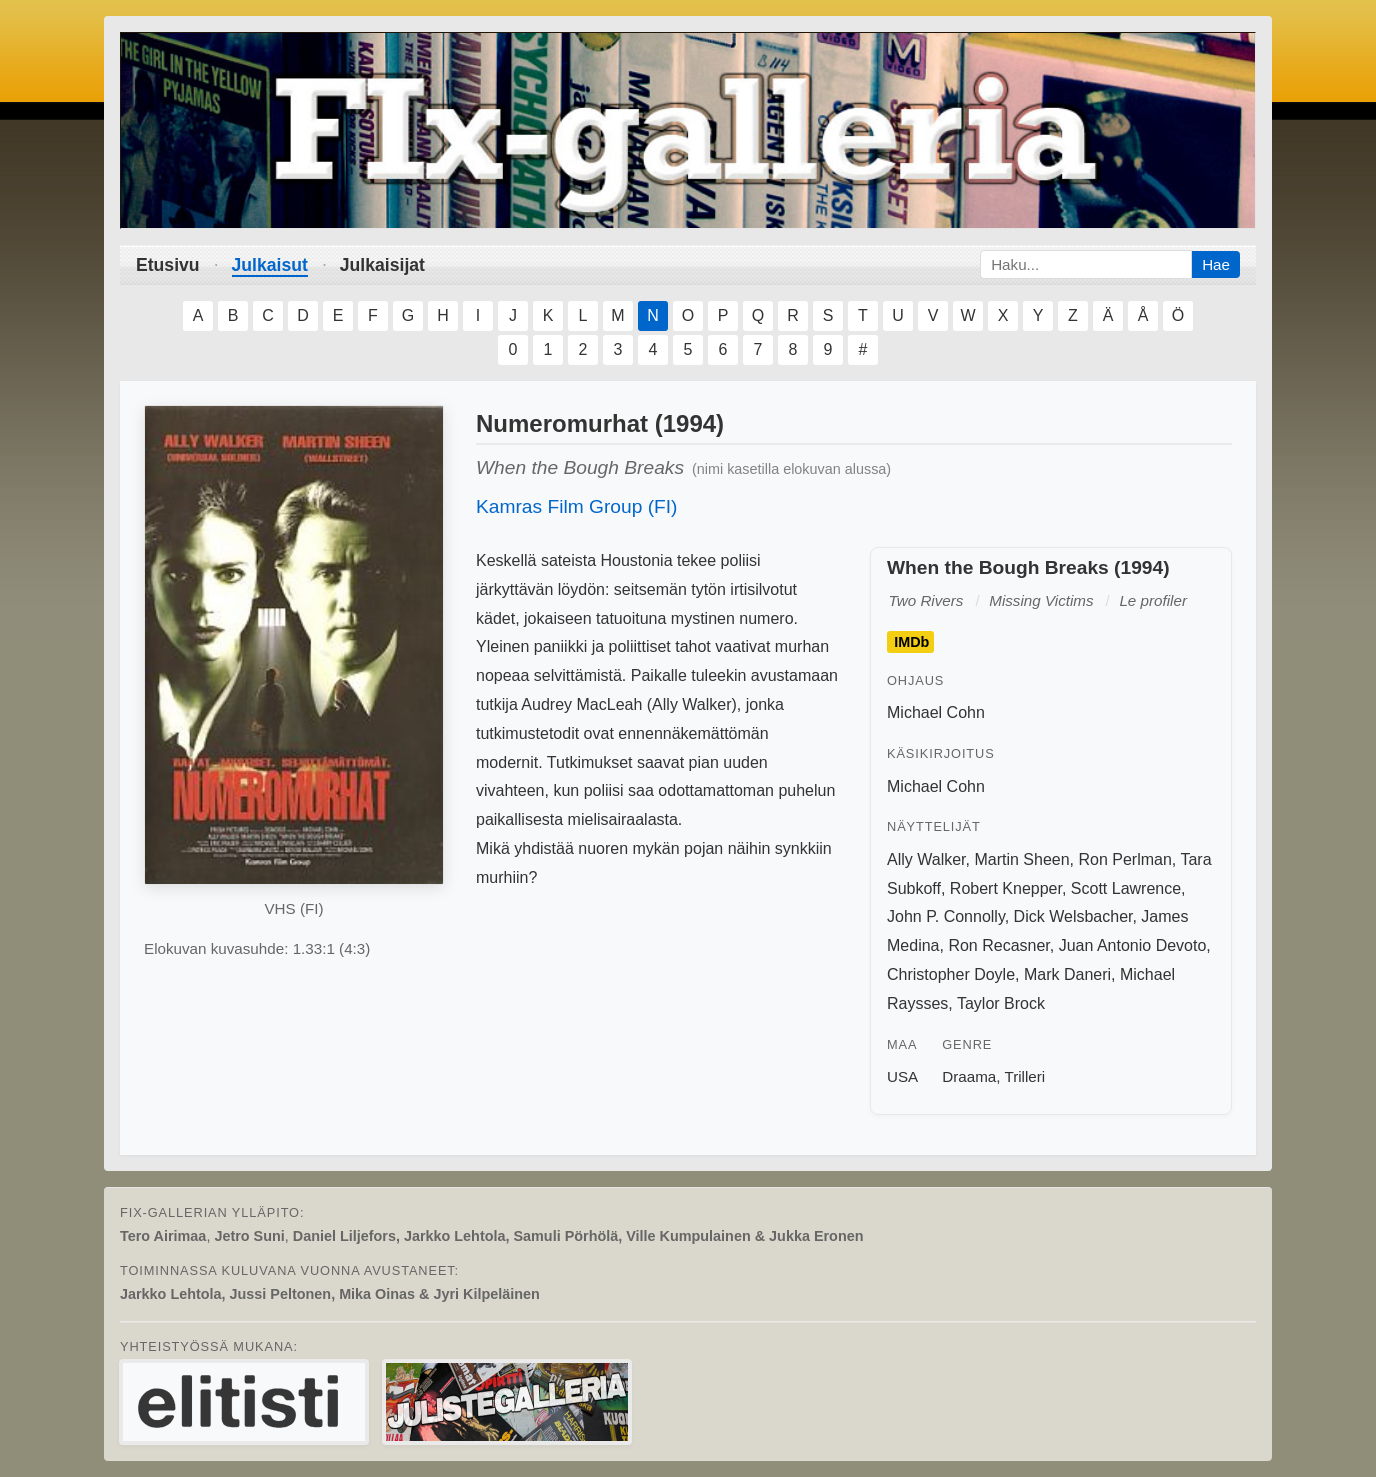  I want to click on Julkaisut, so click(270, 265).